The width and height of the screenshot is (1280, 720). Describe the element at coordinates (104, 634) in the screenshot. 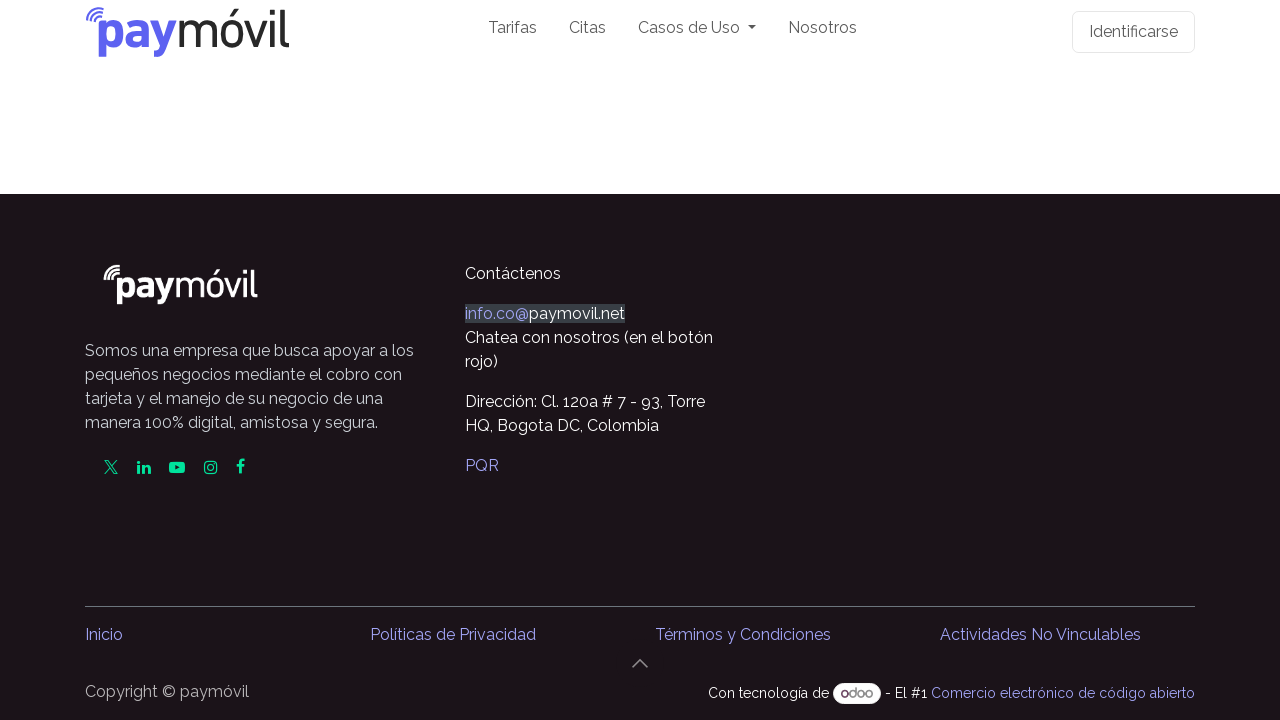

I see `Inicio` at that location.